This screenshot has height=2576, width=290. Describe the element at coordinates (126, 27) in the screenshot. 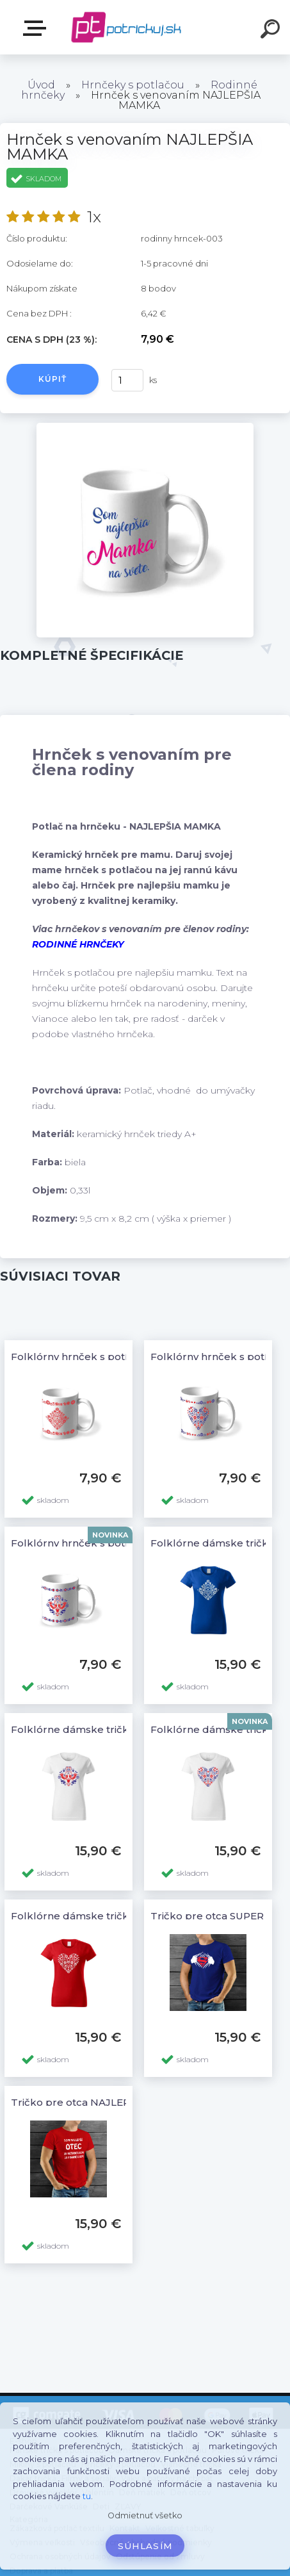

I see `[Logo]` at that location.